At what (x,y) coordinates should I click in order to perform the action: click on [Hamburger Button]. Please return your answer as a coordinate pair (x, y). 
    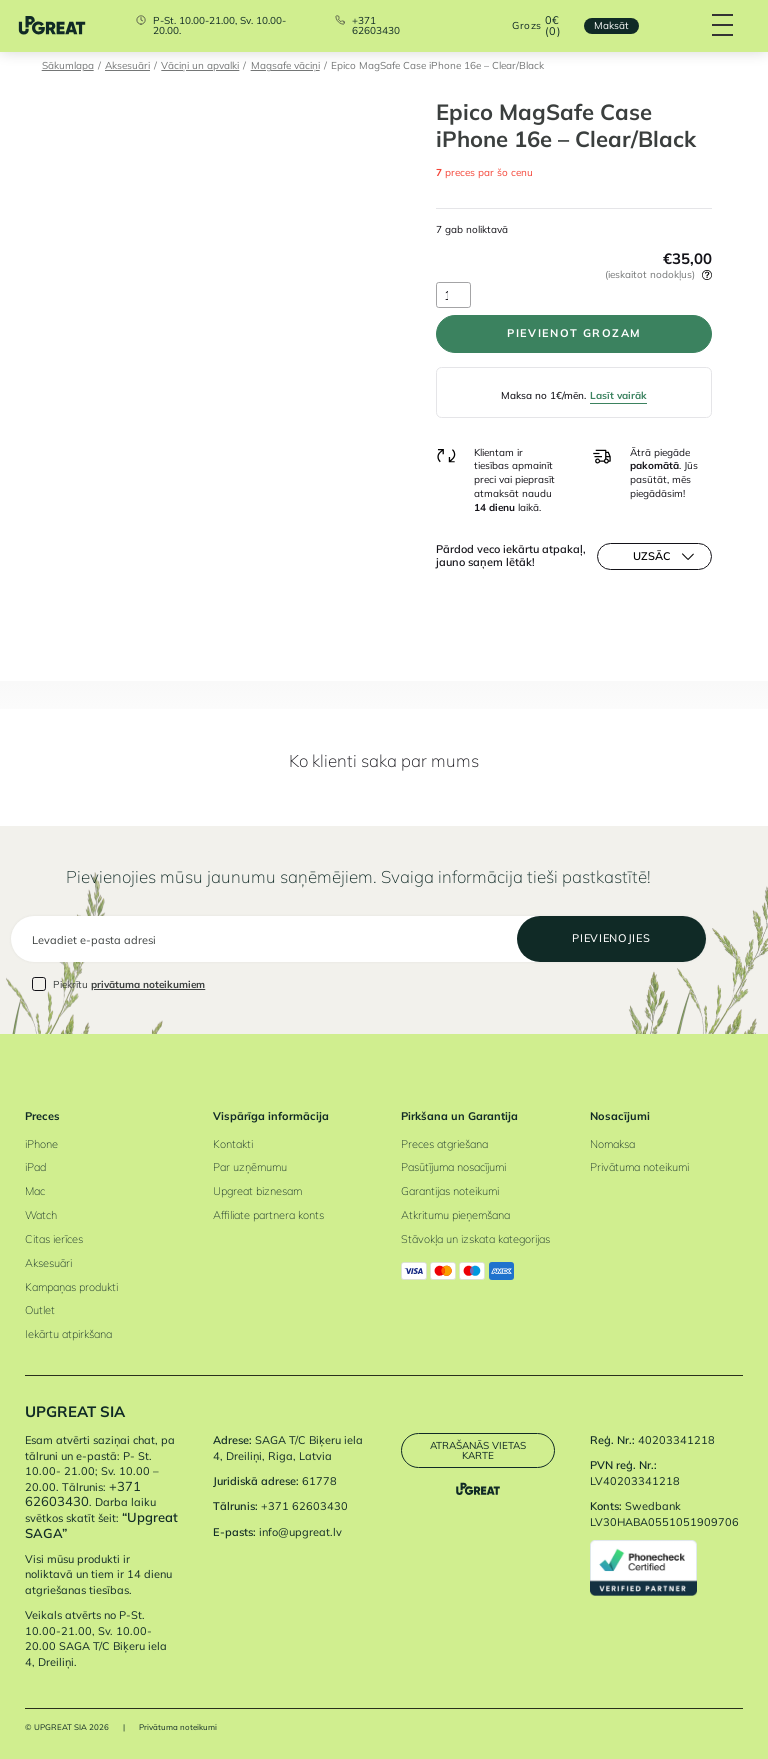
    Looking at the image, I should click on (723, 26).